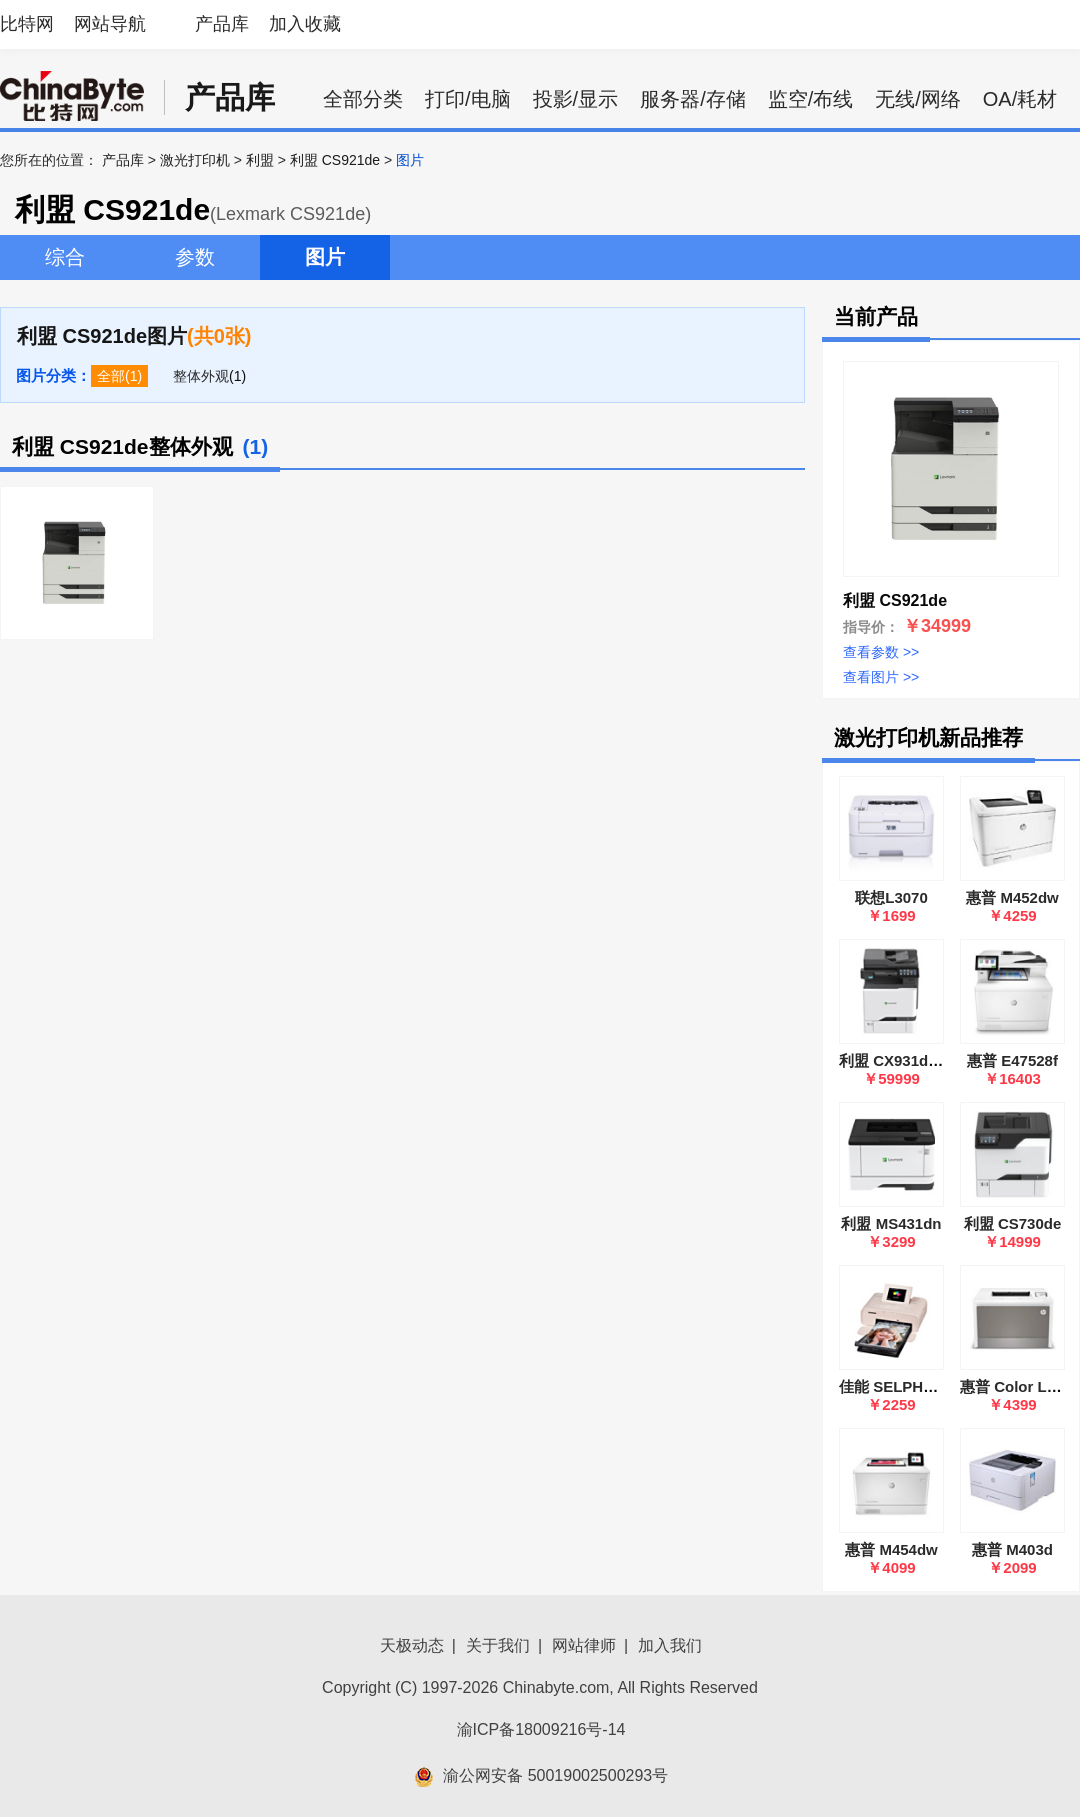 The width and height of the screenshot is (1080, 1817). Describe the element at coordinates (412, 1645) in the screenshot. I see `天极动态` at that location.